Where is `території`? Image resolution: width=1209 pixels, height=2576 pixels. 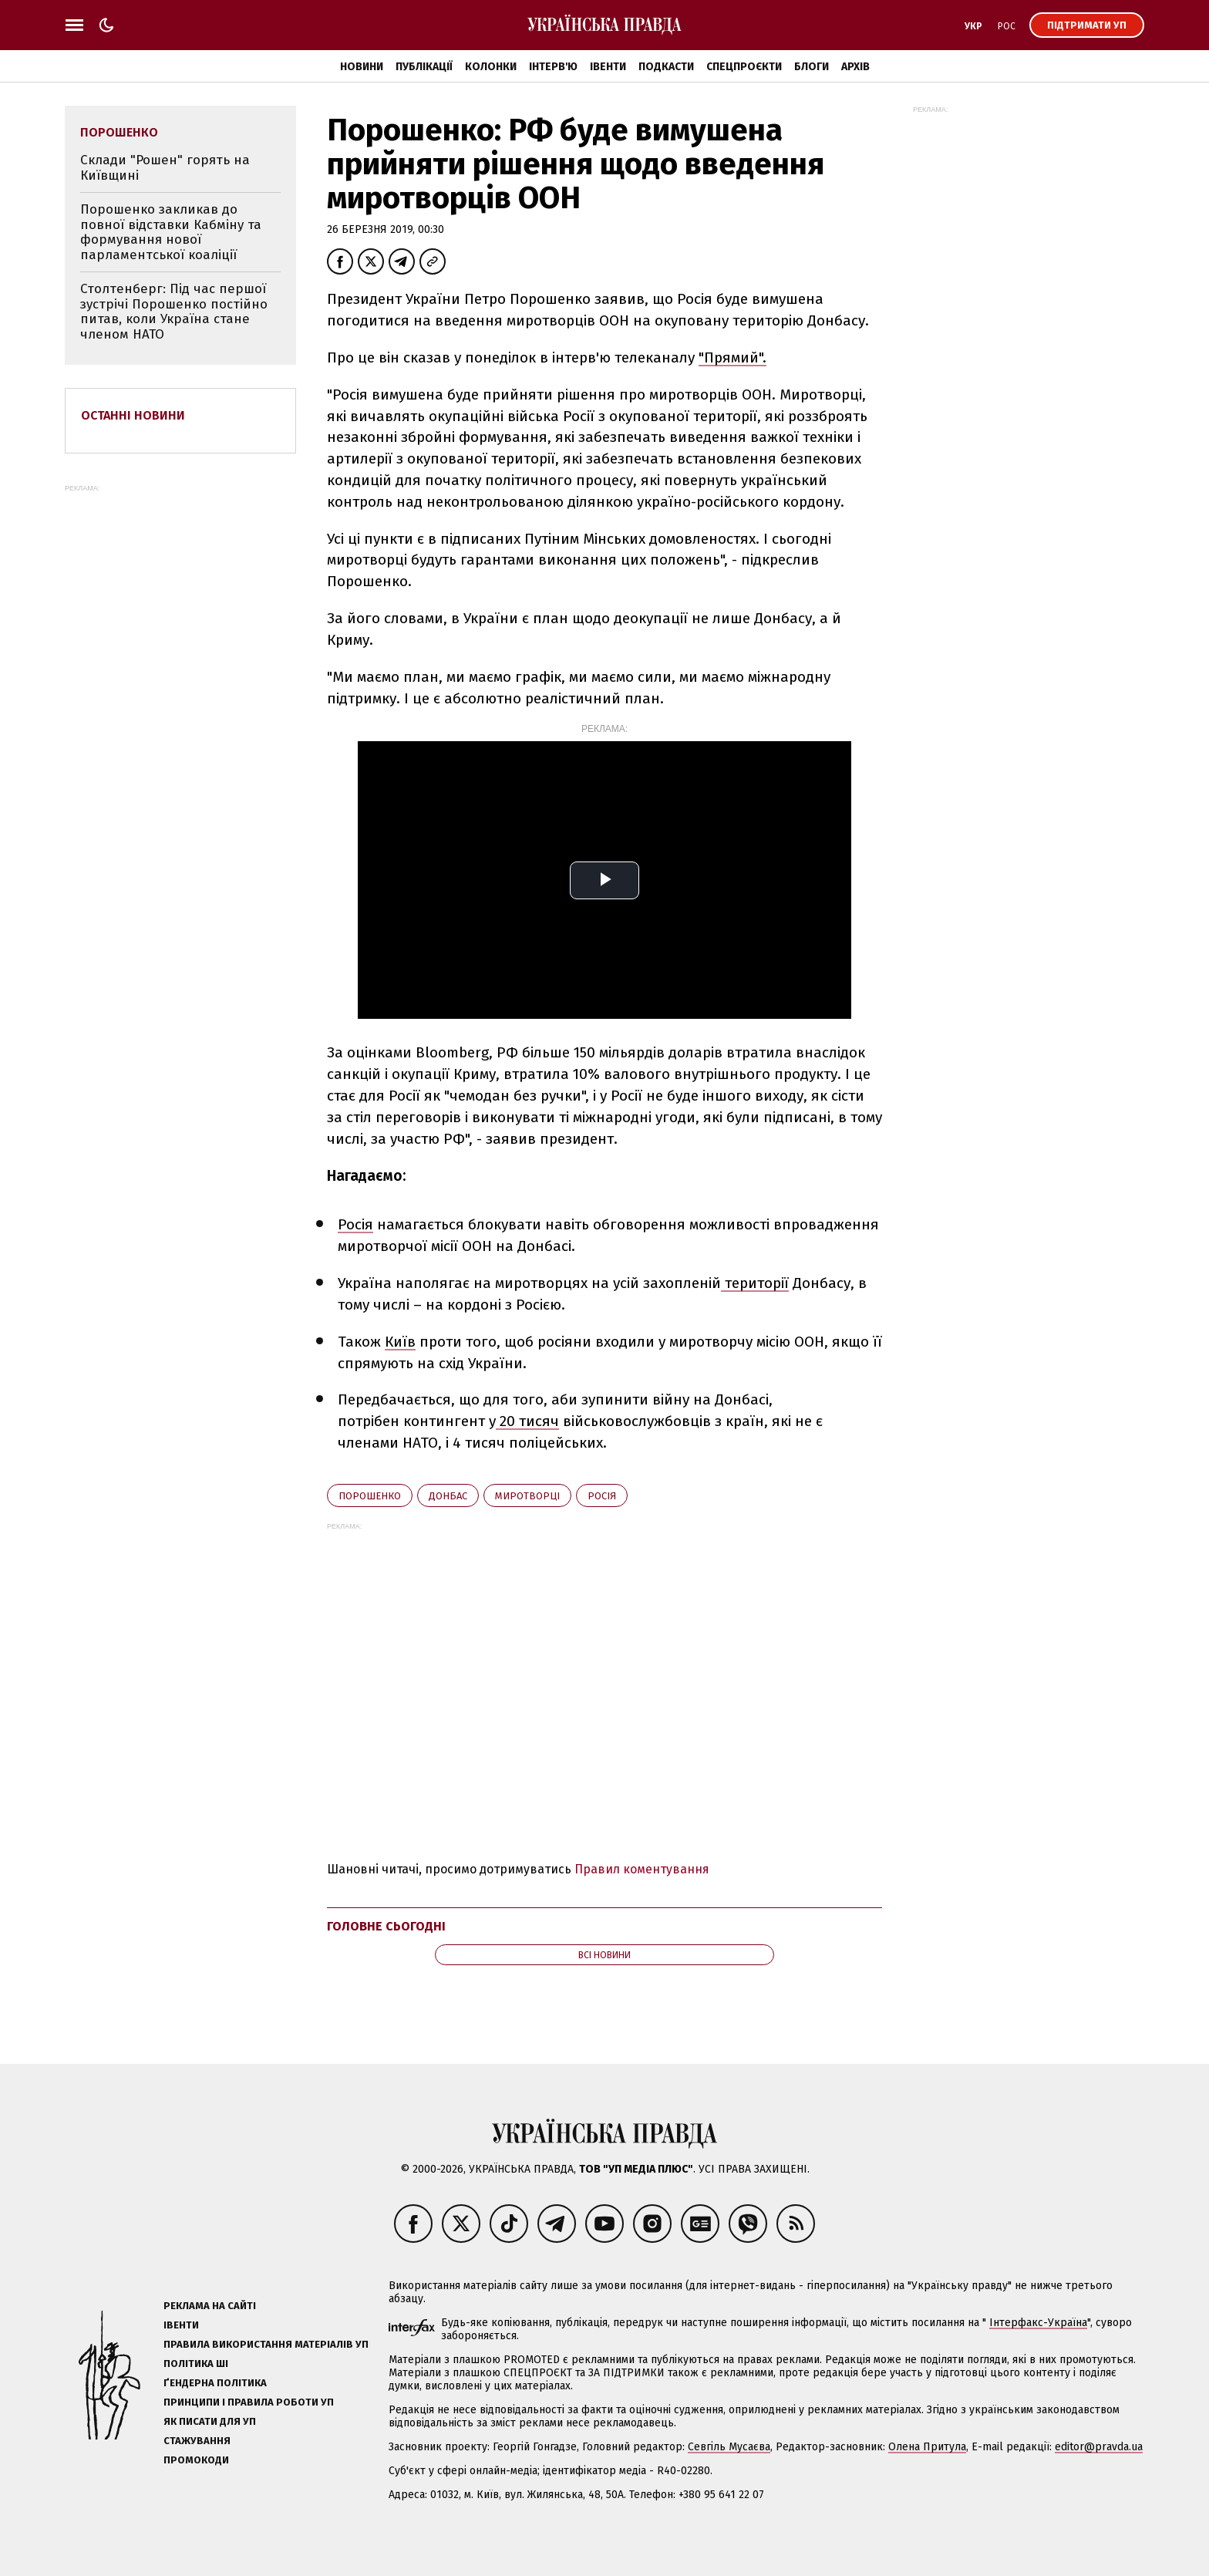 території is located at coordinates (755, 1283).